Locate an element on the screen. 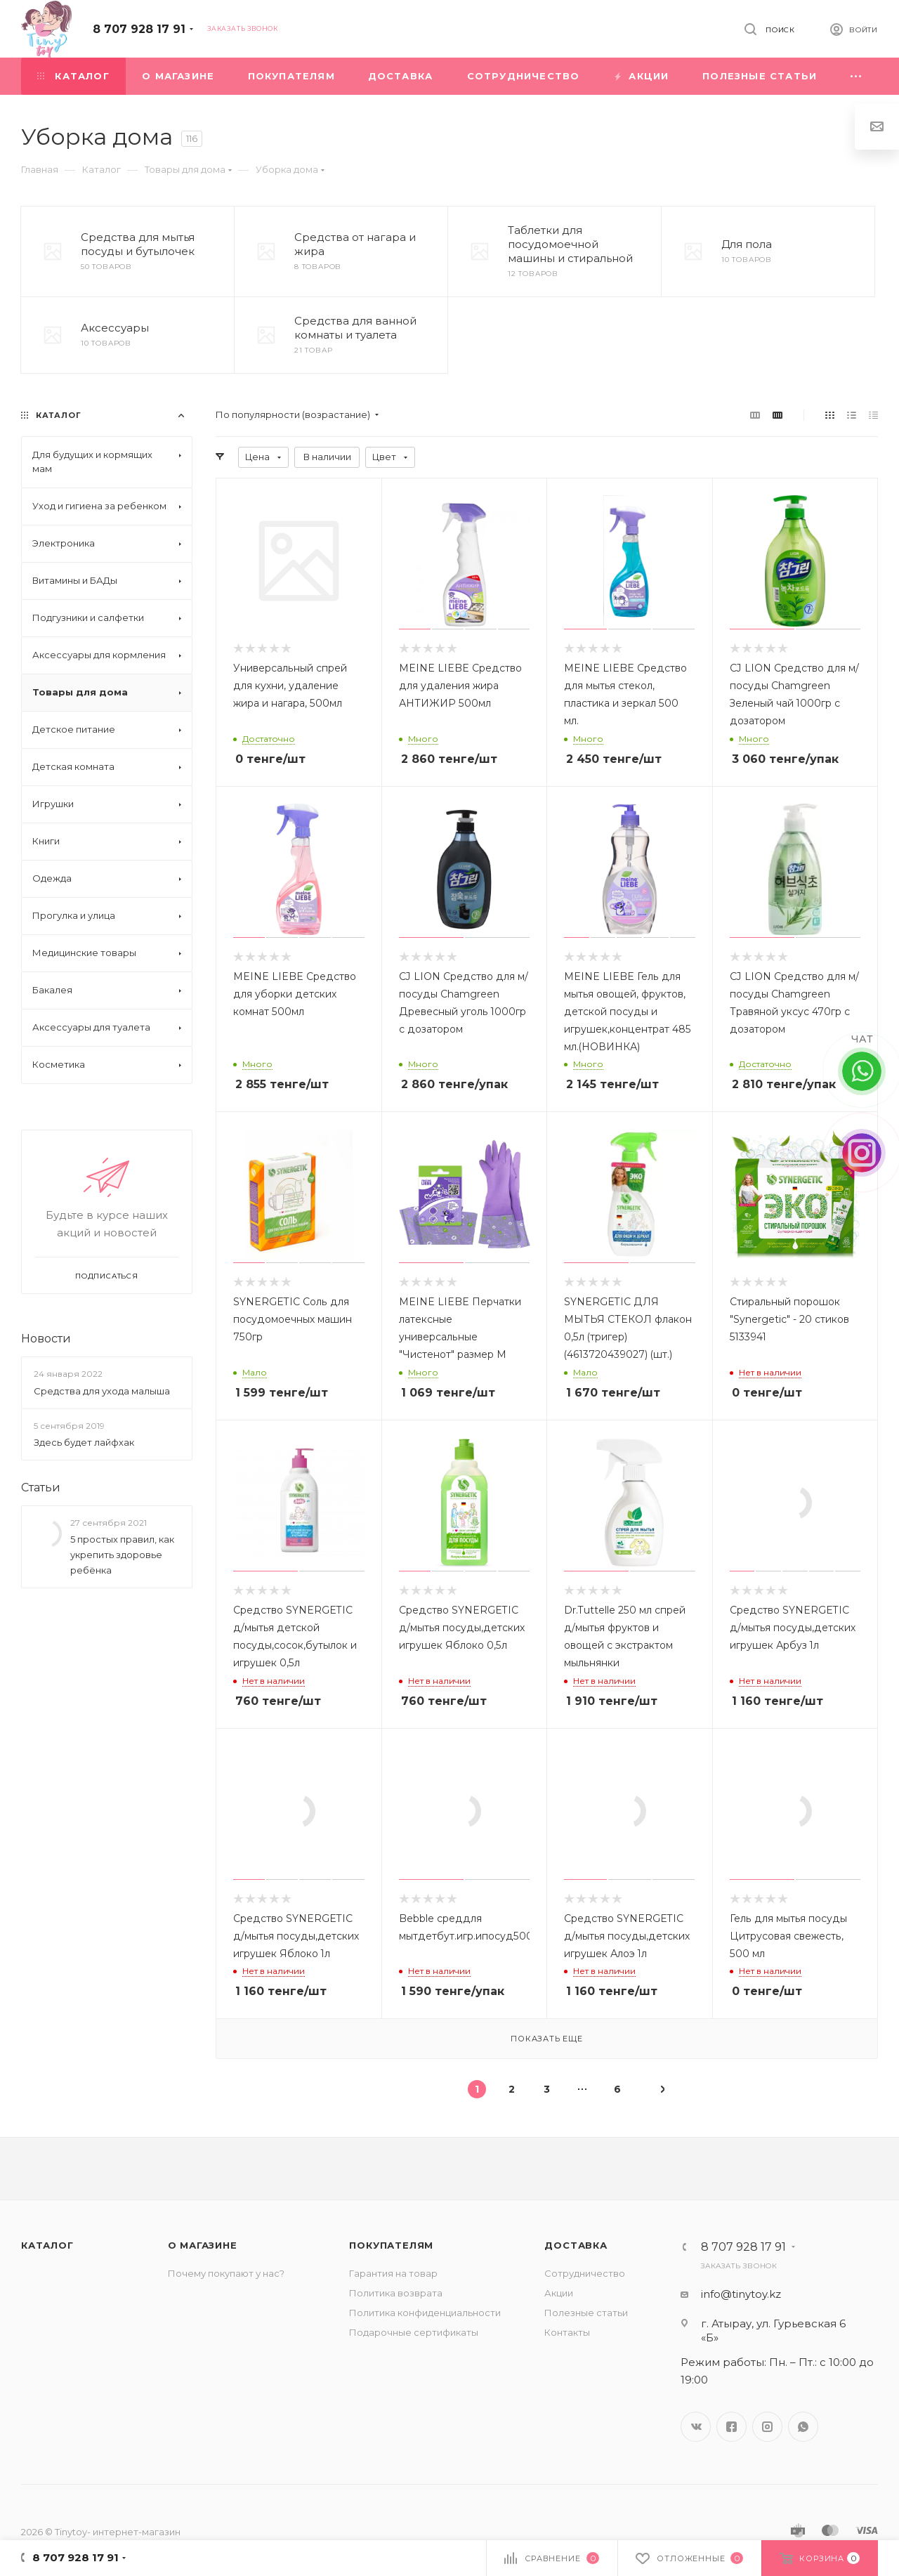 The width and height of the screenshot is (899, 2576). WhatsApp is located at coordinates (803, 2427).